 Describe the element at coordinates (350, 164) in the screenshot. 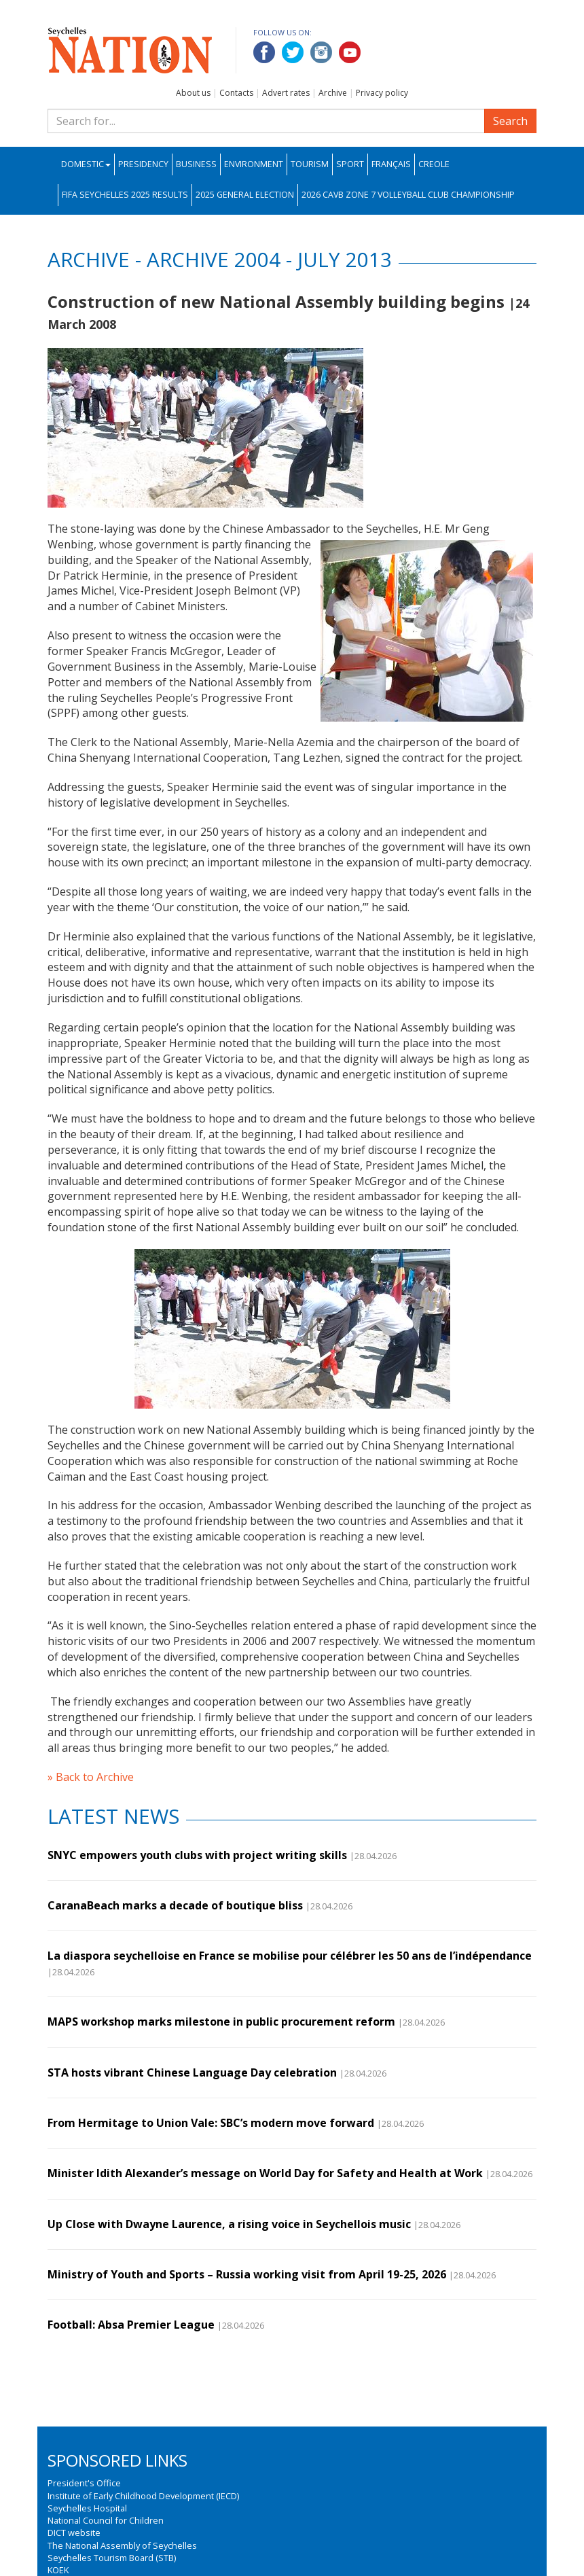

I see `Sport` at that location.